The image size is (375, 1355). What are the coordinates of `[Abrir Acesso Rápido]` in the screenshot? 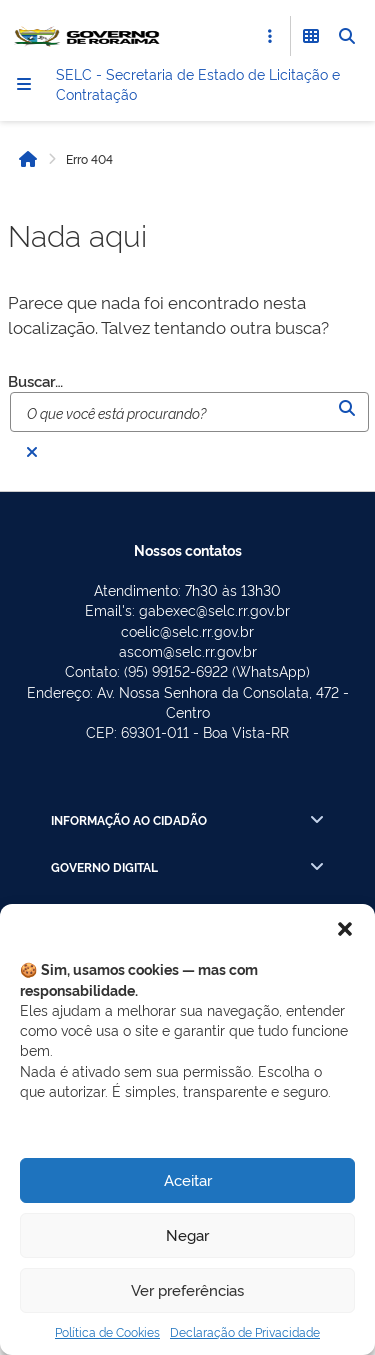 It's located at (270, 36).